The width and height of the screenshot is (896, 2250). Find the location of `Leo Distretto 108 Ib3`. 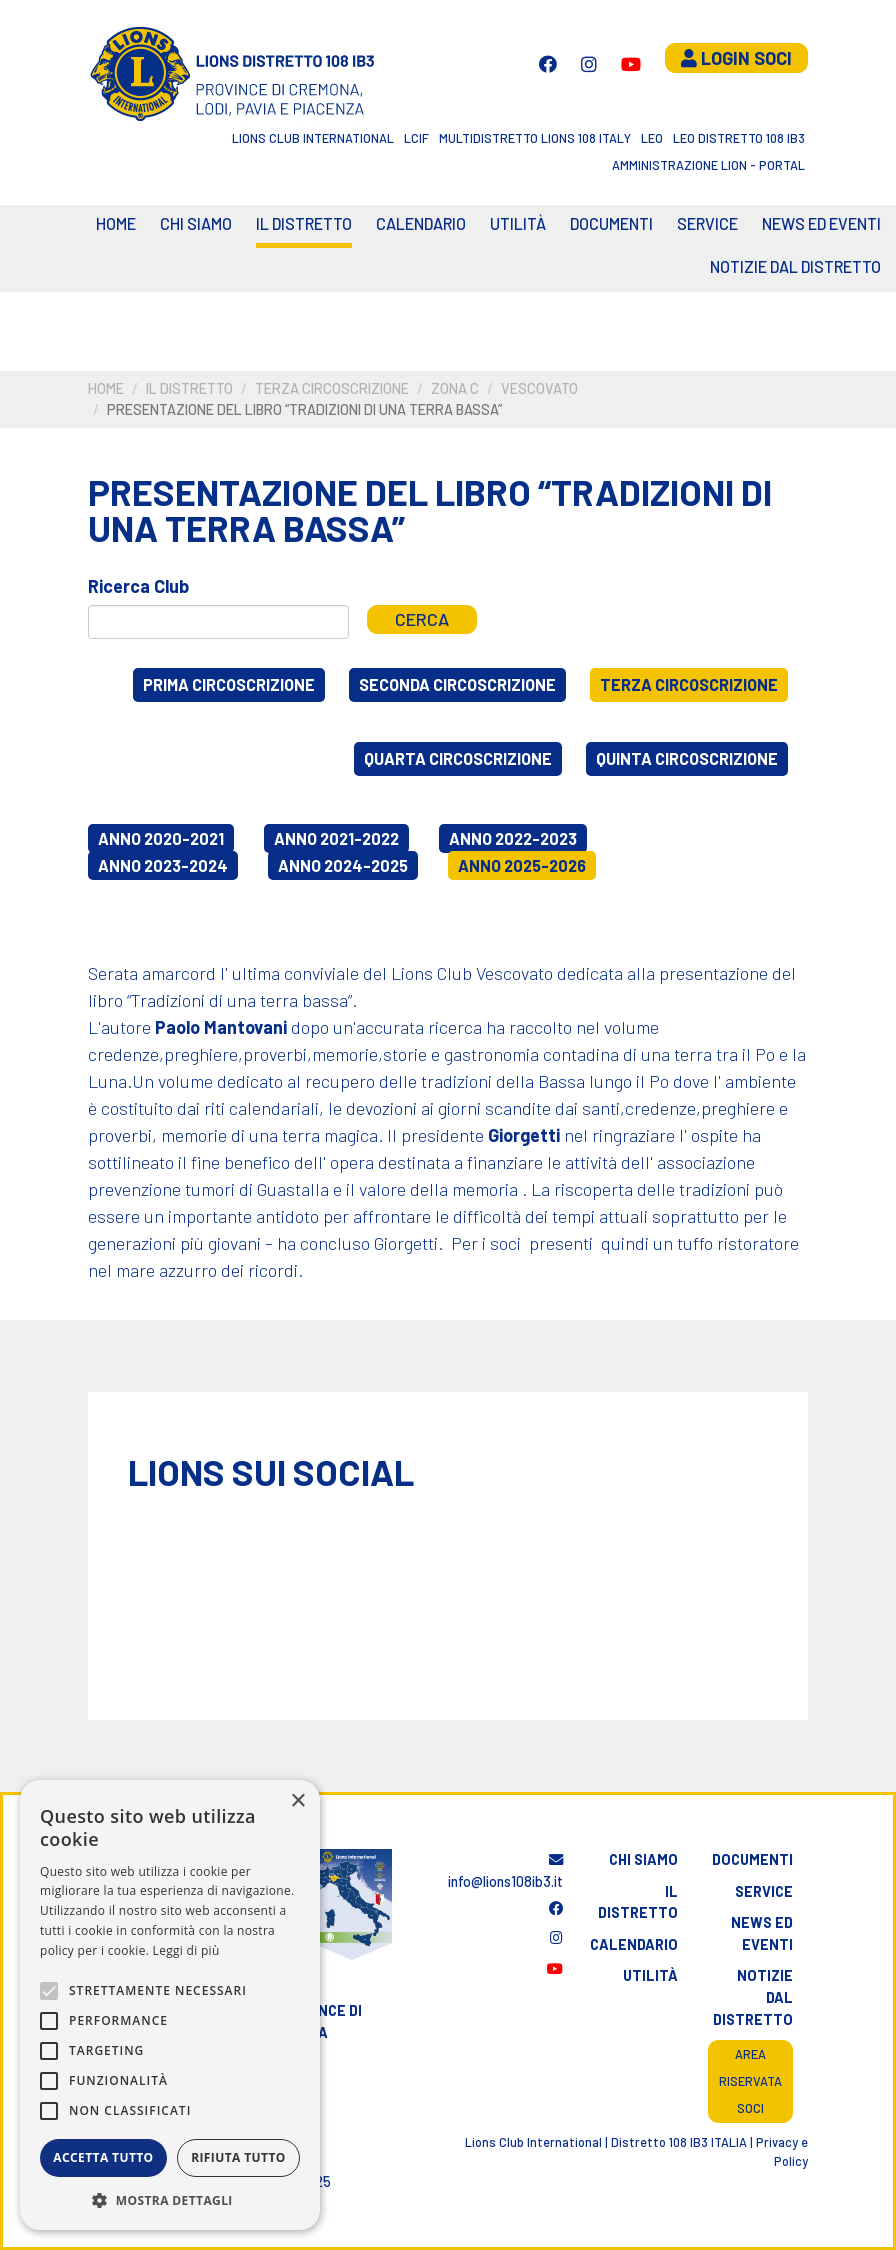

Leo Distretto 108 Ib3 is located at coordinates (739, 138).